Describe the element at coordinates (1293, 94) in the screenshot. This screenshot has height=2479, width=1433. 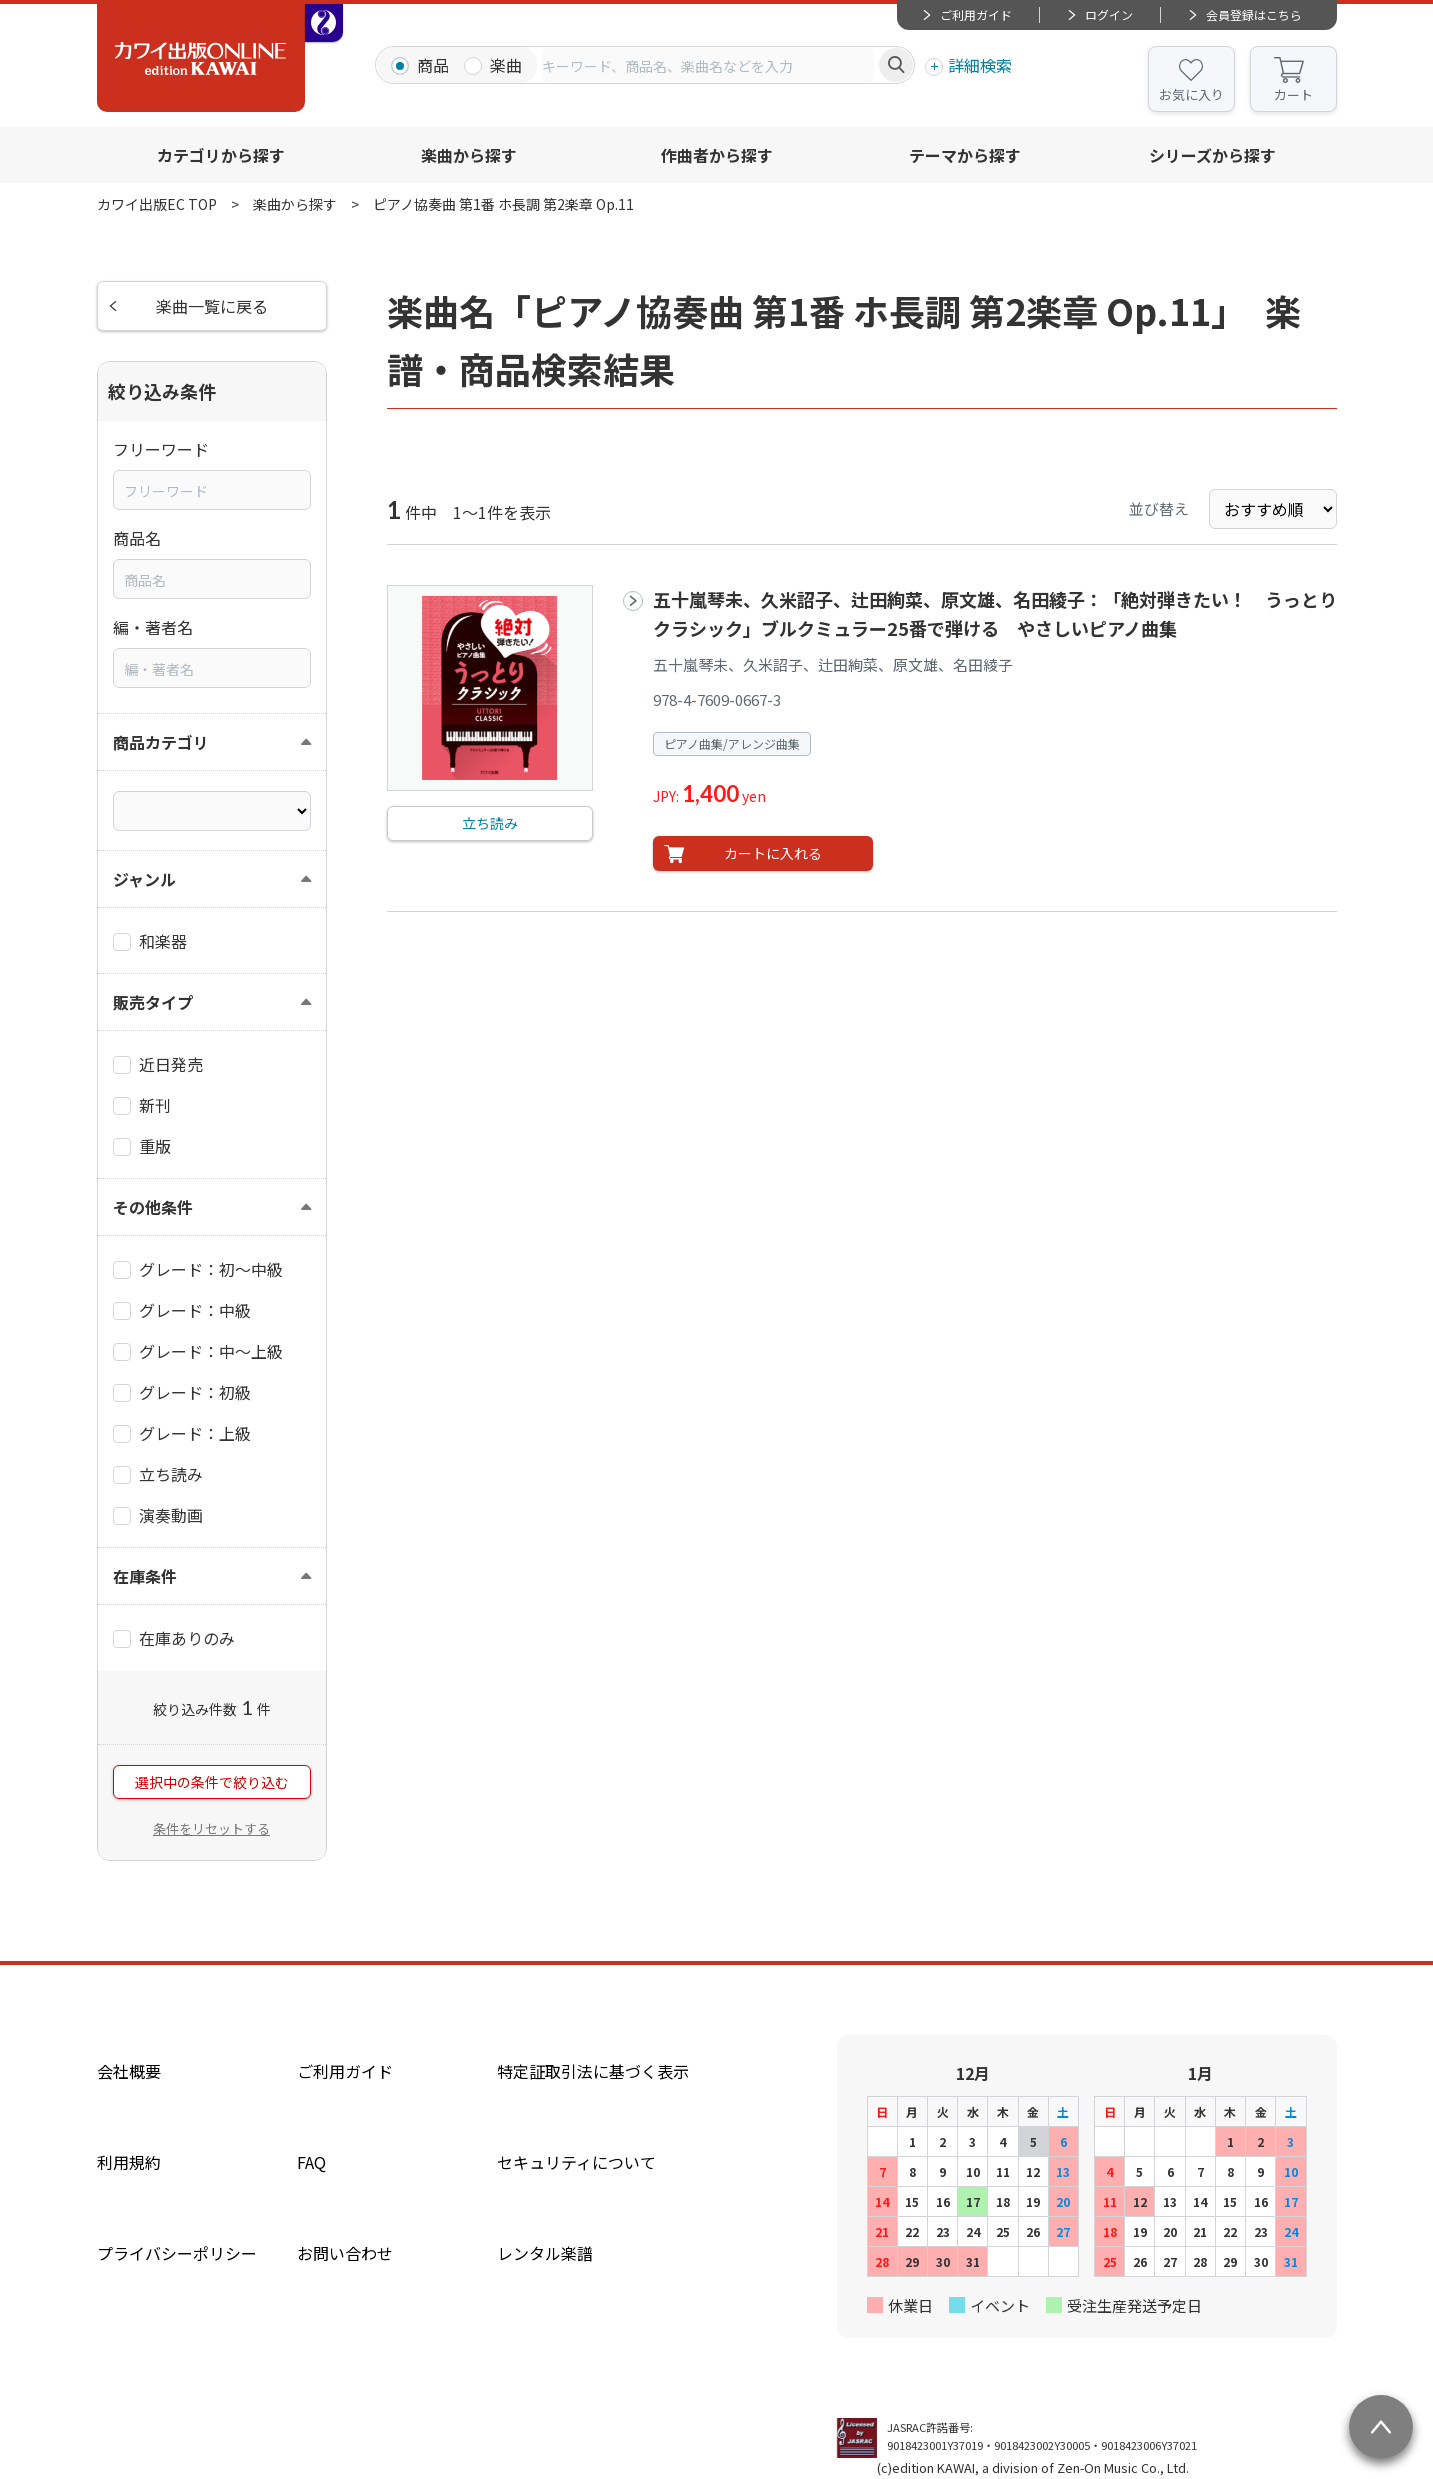
I see `カート` at that location.